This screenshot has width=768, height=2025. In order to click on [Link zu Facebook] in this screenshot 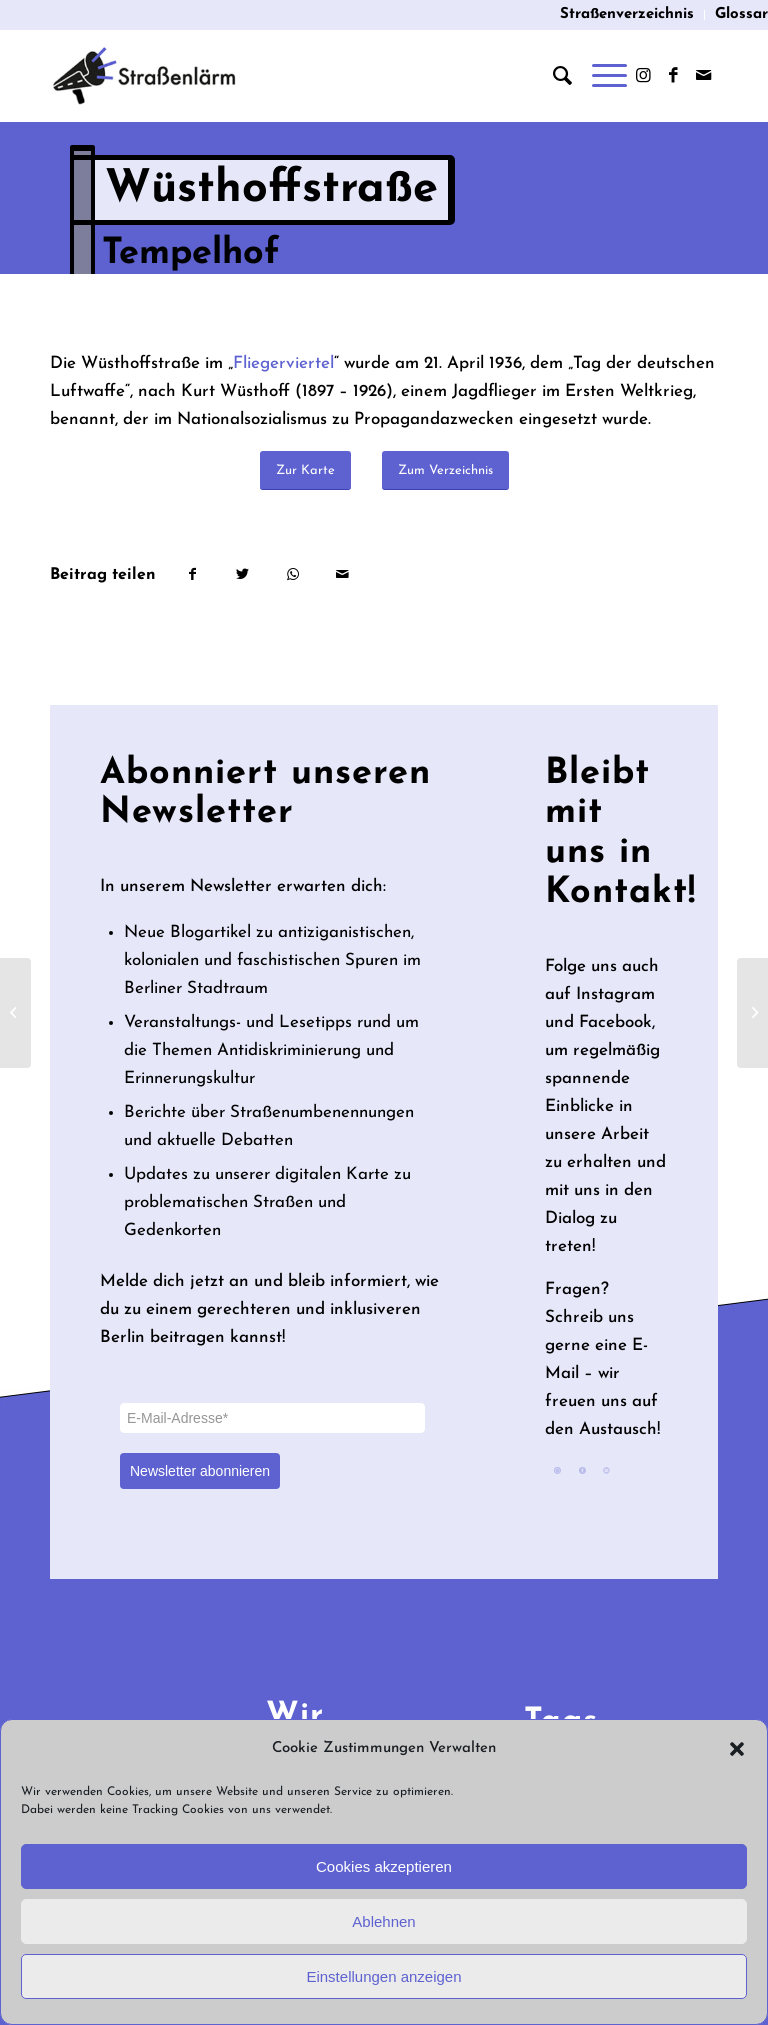, I will do `click(673, 76)`.